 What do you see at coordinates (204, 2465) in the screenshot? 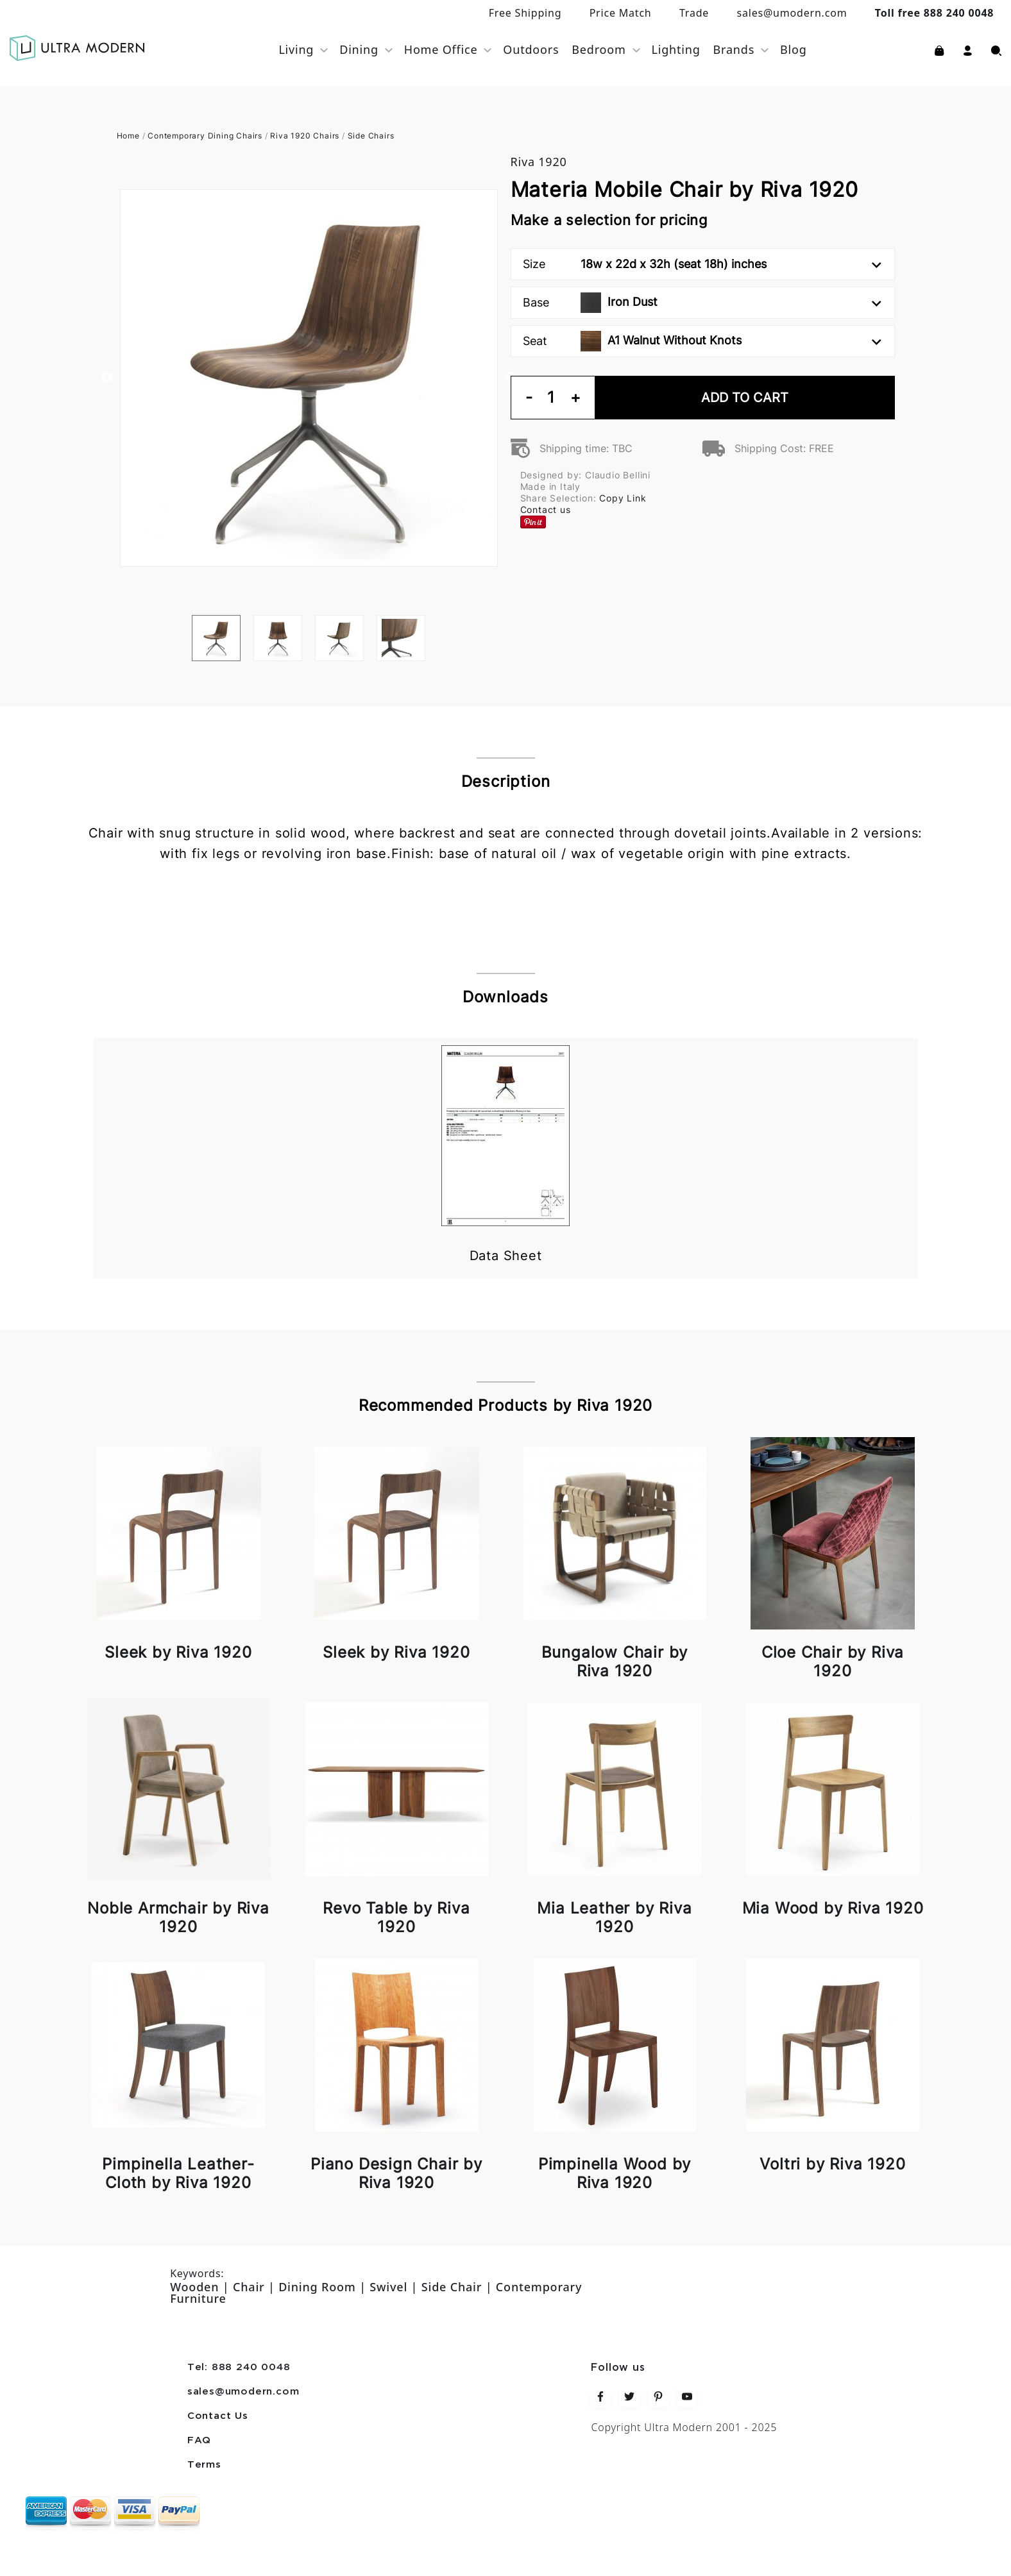
I see `Terms` at bounding box center [204, 2465].